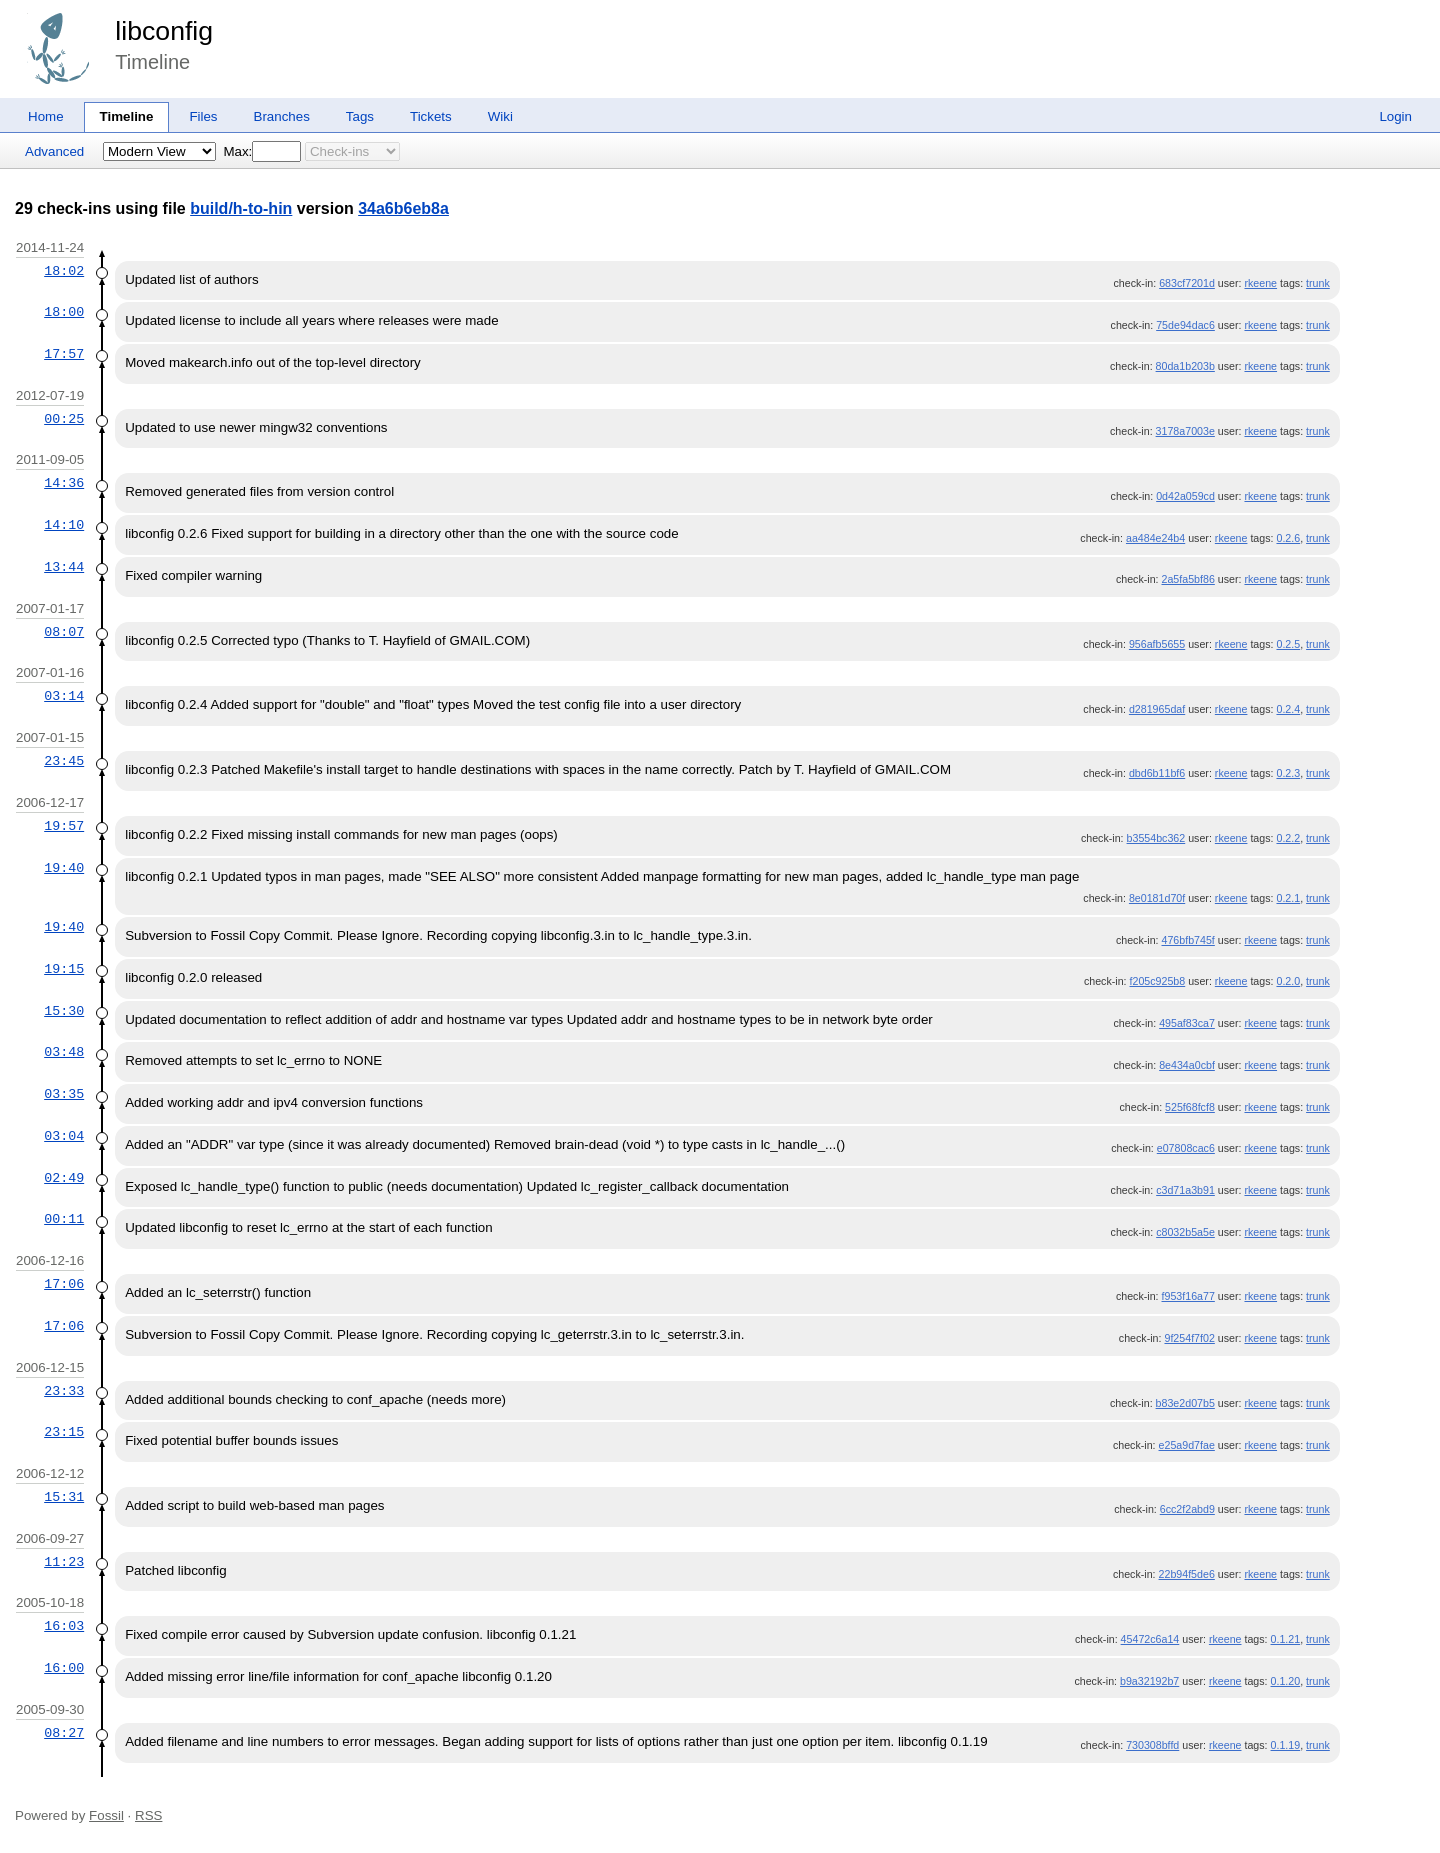  What do you see at coordinates (148, 1815) in the screenshot?
I see `RSS` at bounding box center [148, 1815].